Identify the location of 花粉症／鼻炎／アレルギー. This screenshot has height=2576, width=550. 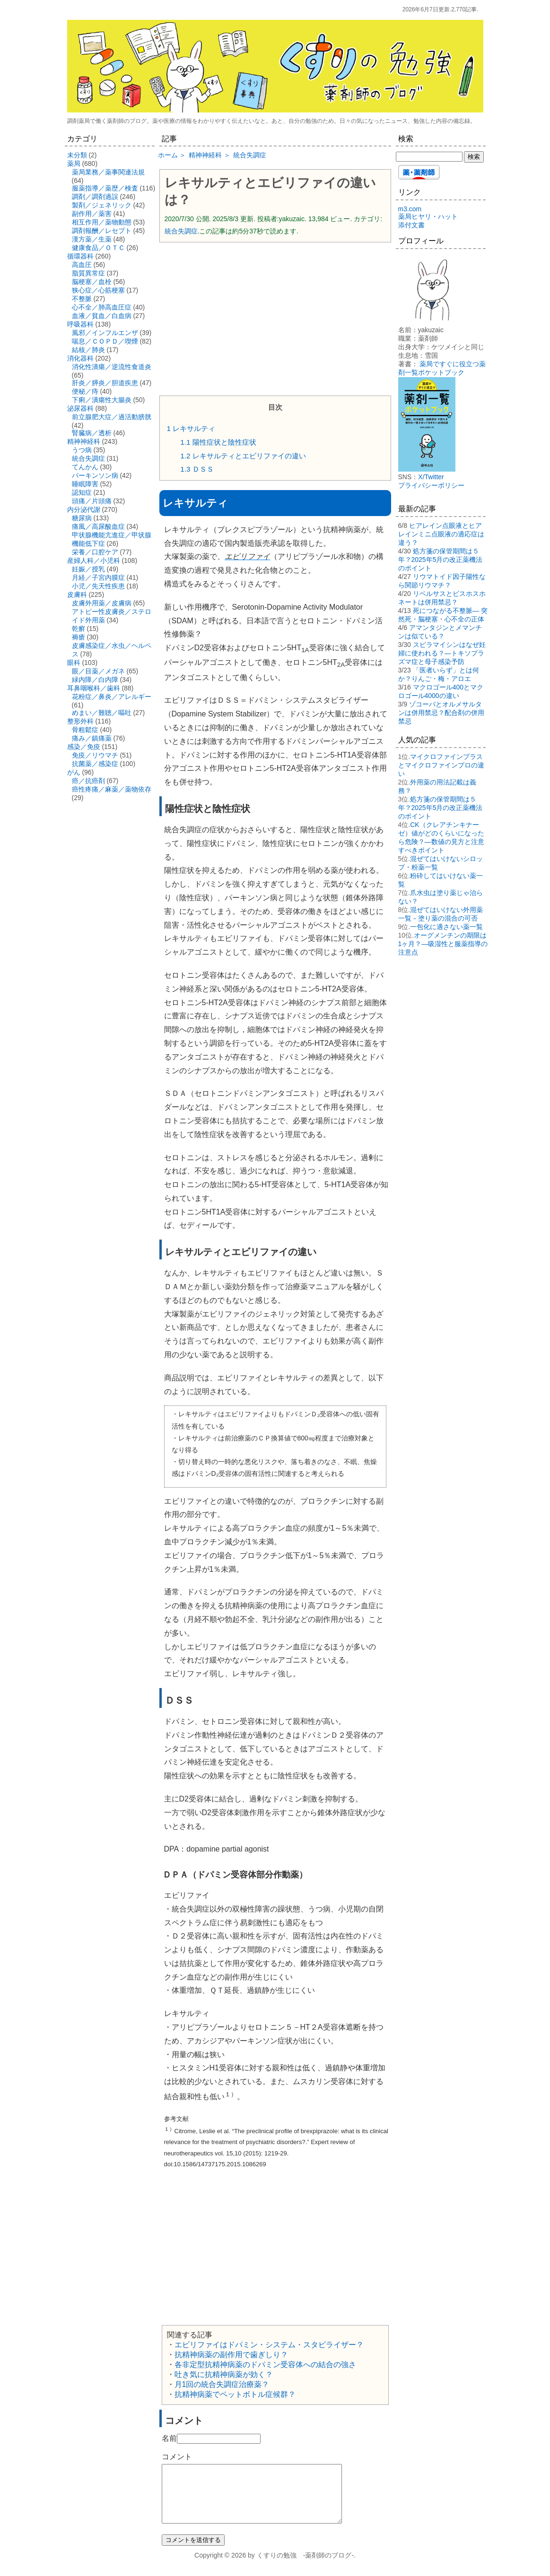
(111, 696).